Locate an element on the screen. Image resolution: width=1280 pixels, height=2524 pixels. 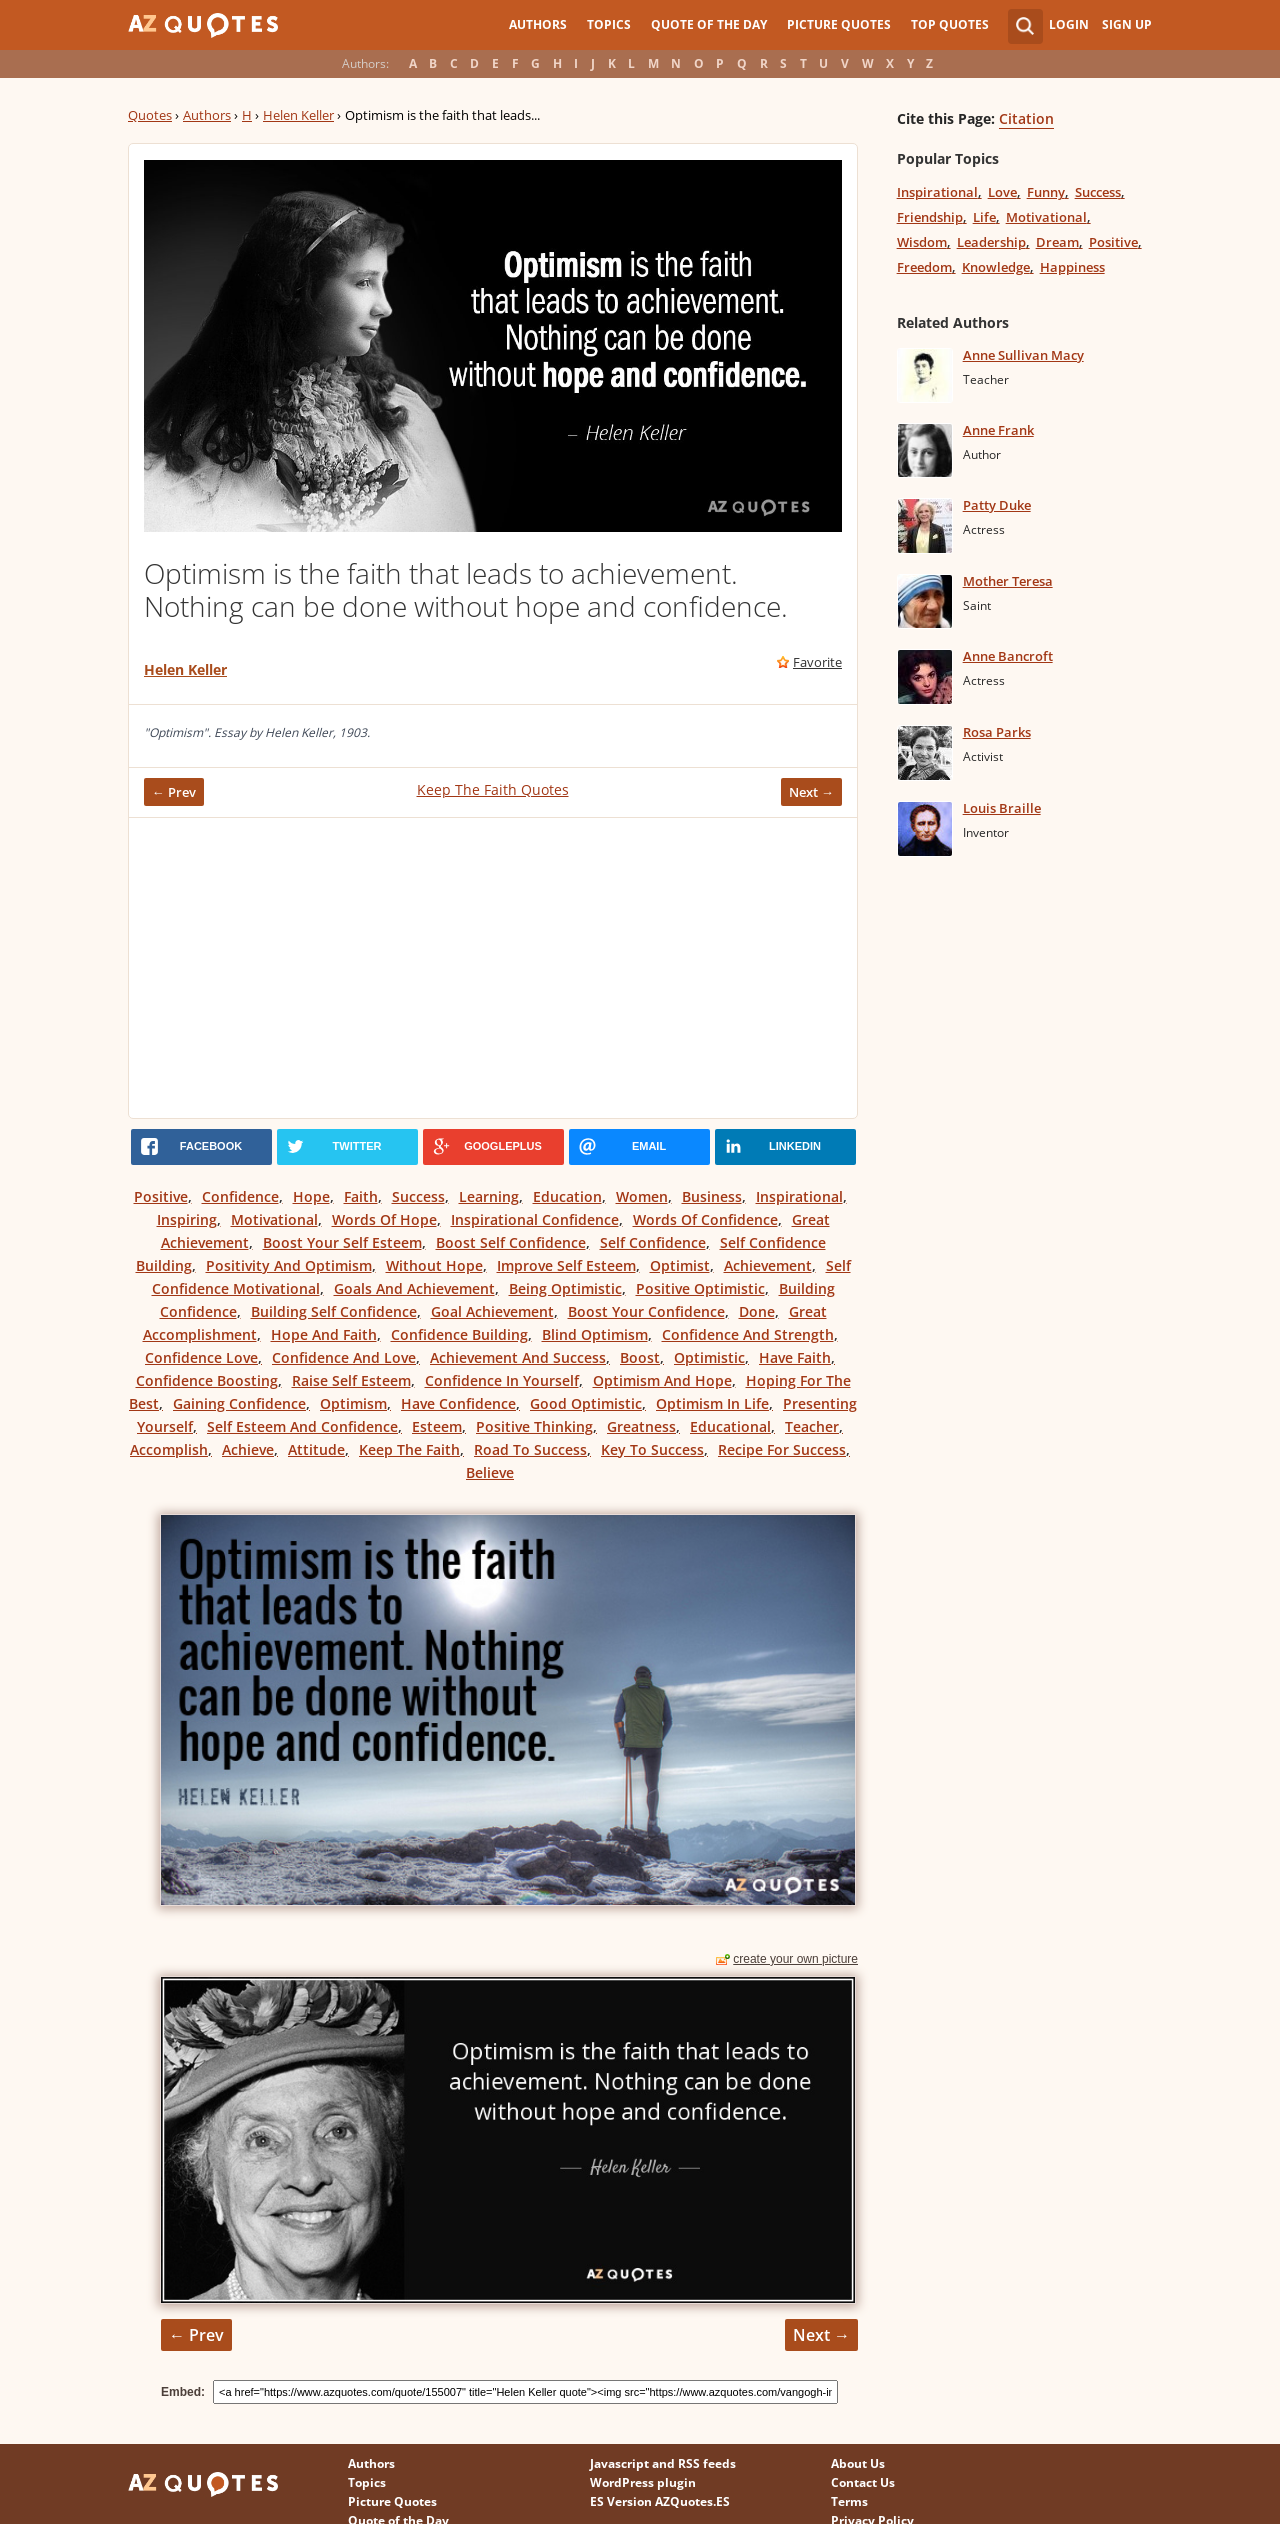
Picture Quotes is located at coordinates (839, 24).